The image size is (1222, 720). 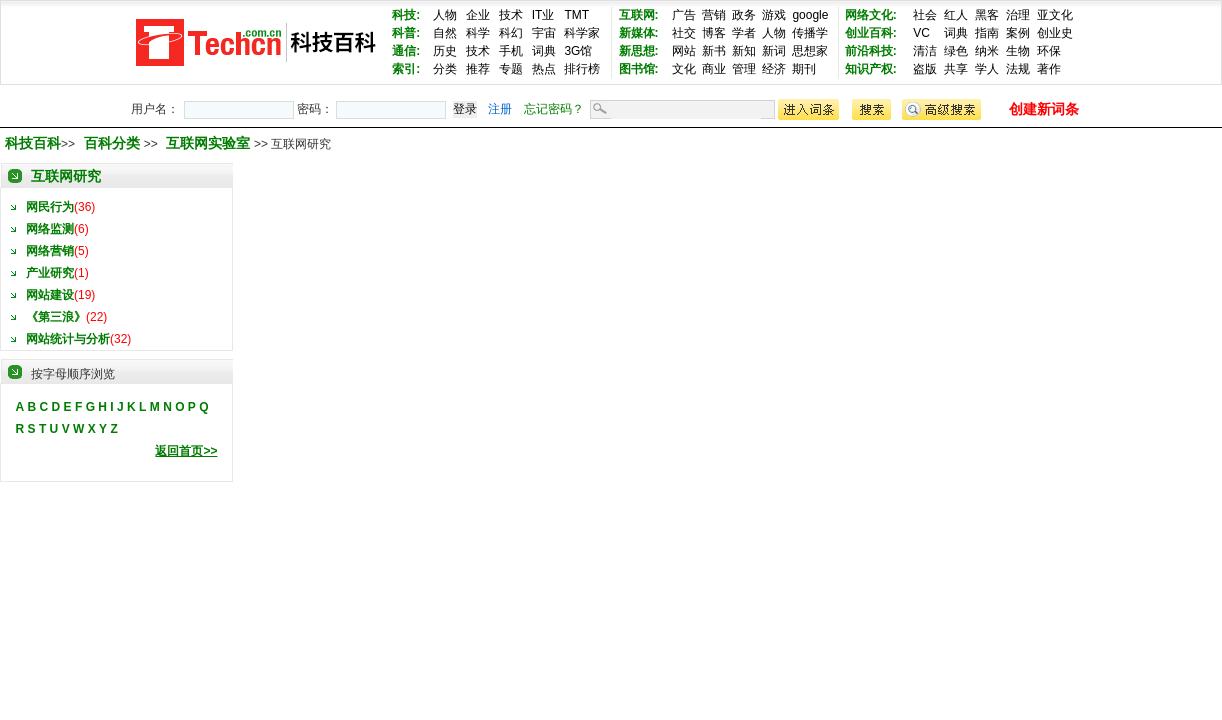 I want to click on 《第三浪》, so click(x=56, y=317).